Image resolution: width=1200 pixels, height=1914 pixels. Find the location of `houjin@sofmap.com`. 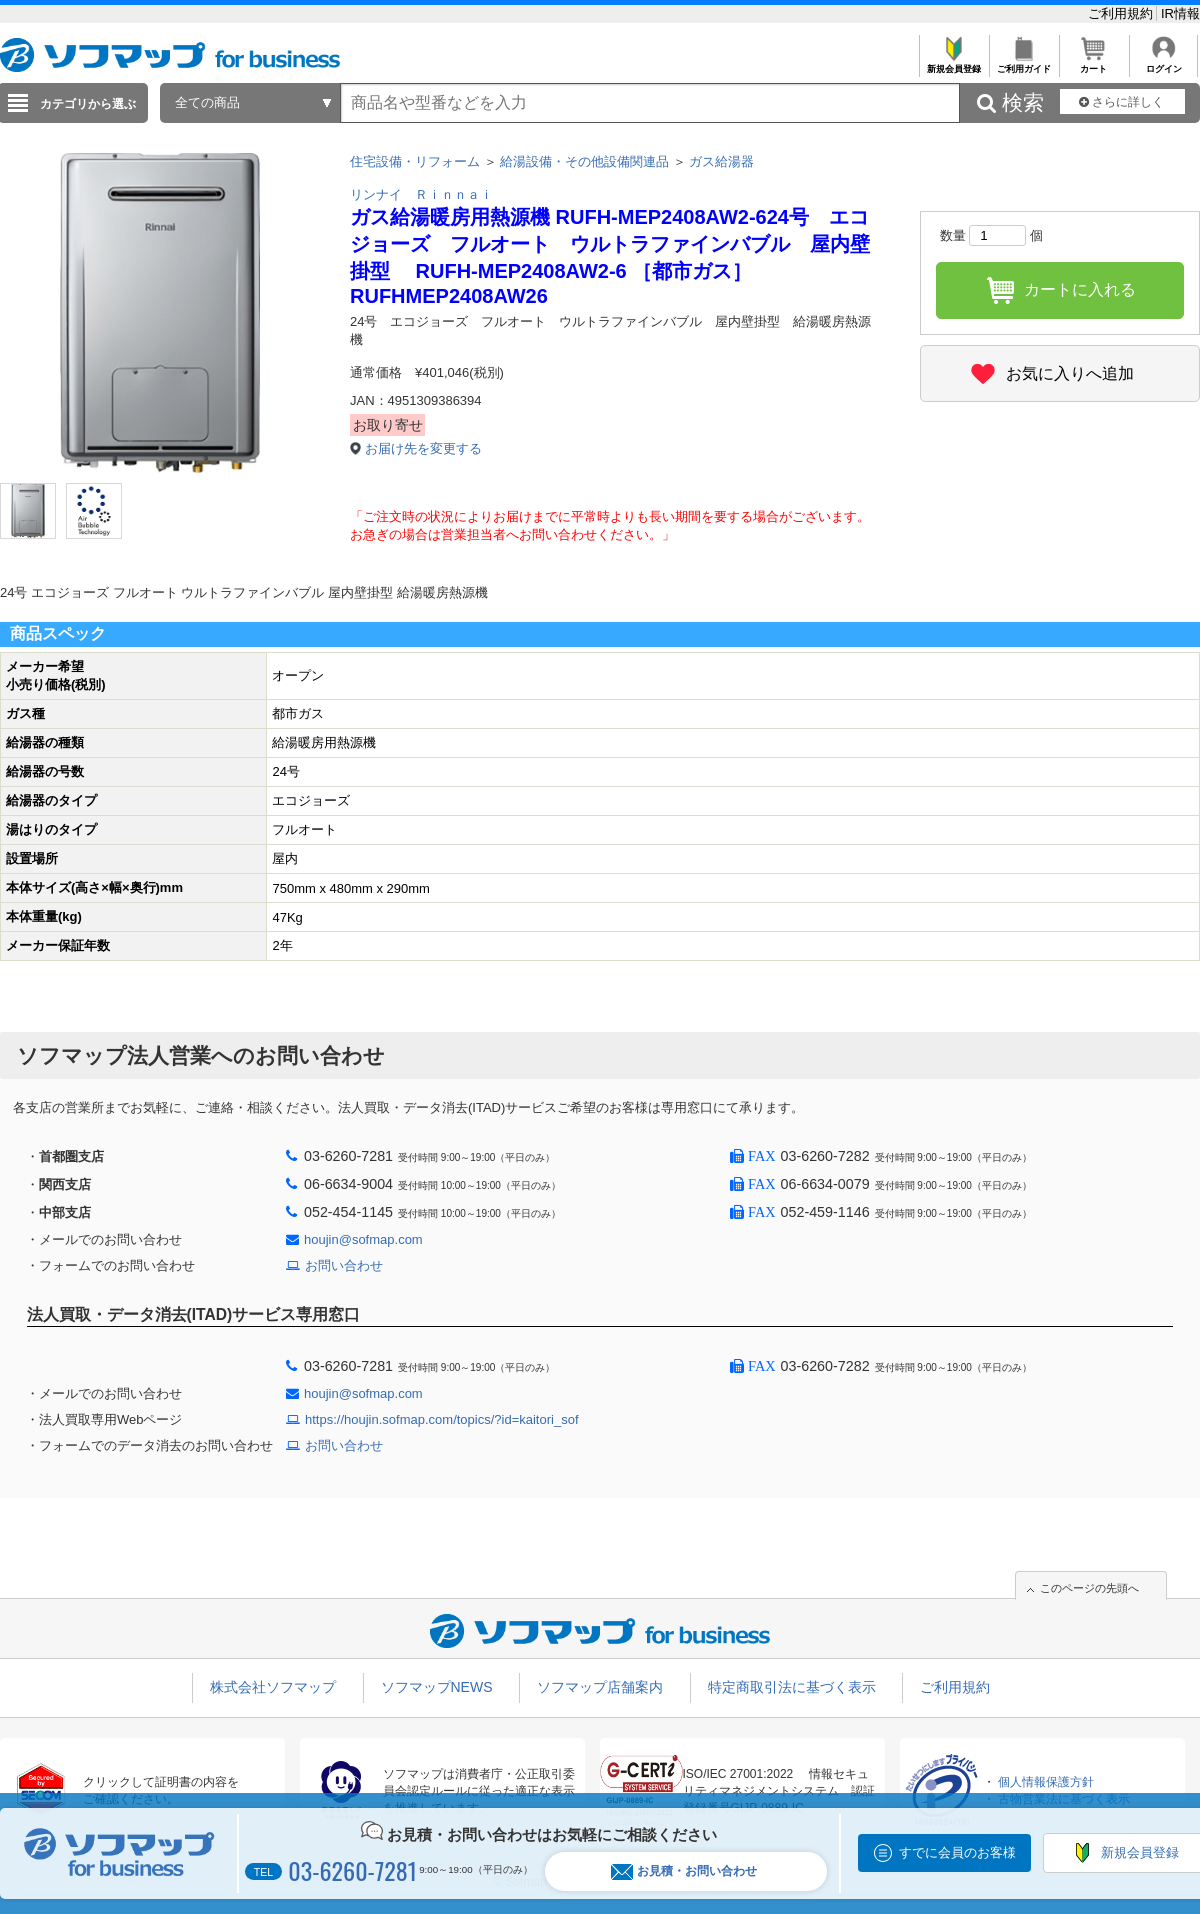

houjin@sofmap.com is located at coordinates (363, 1239).